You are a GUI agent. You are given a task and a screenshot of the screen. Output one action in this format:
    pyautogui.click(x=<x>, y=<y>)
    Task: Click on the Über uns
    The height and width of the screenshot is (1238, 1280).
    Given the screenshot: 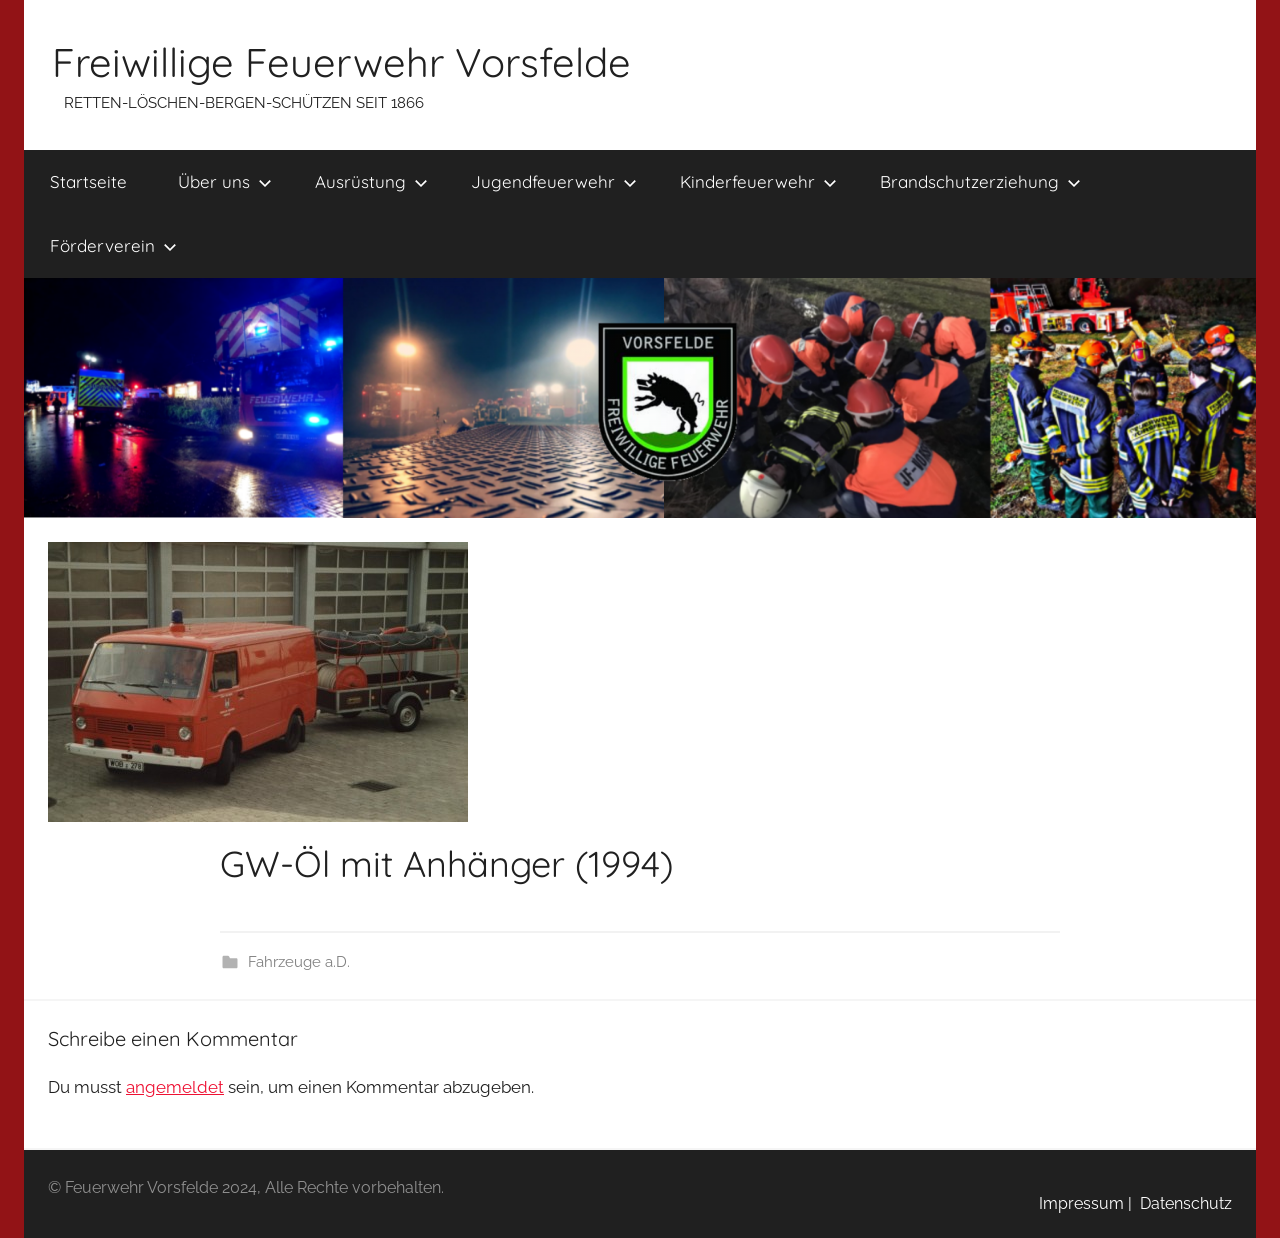 What is the action you would take?
    pyautogui.click(x=225, y=181)
    